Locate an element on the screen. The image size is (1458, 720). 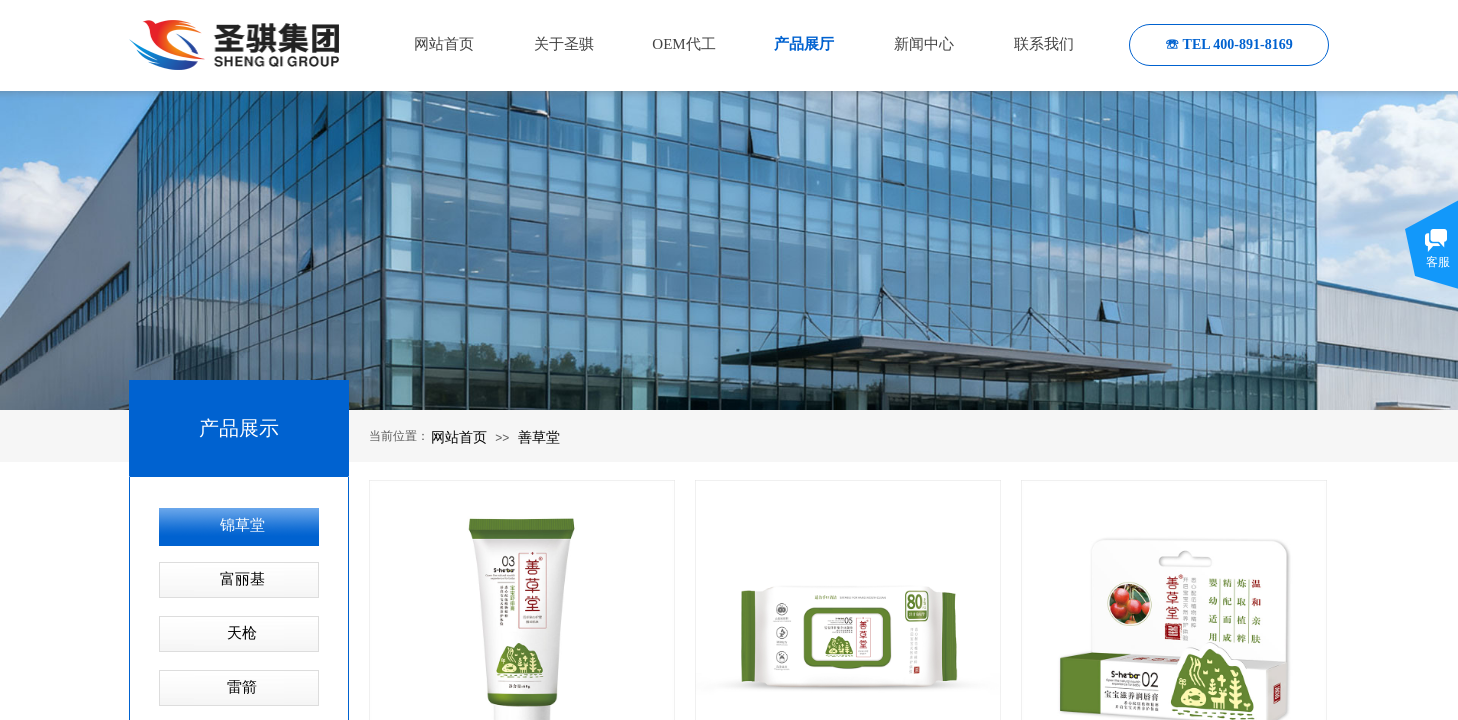
善草堂 is located at coordinates (539, 437).